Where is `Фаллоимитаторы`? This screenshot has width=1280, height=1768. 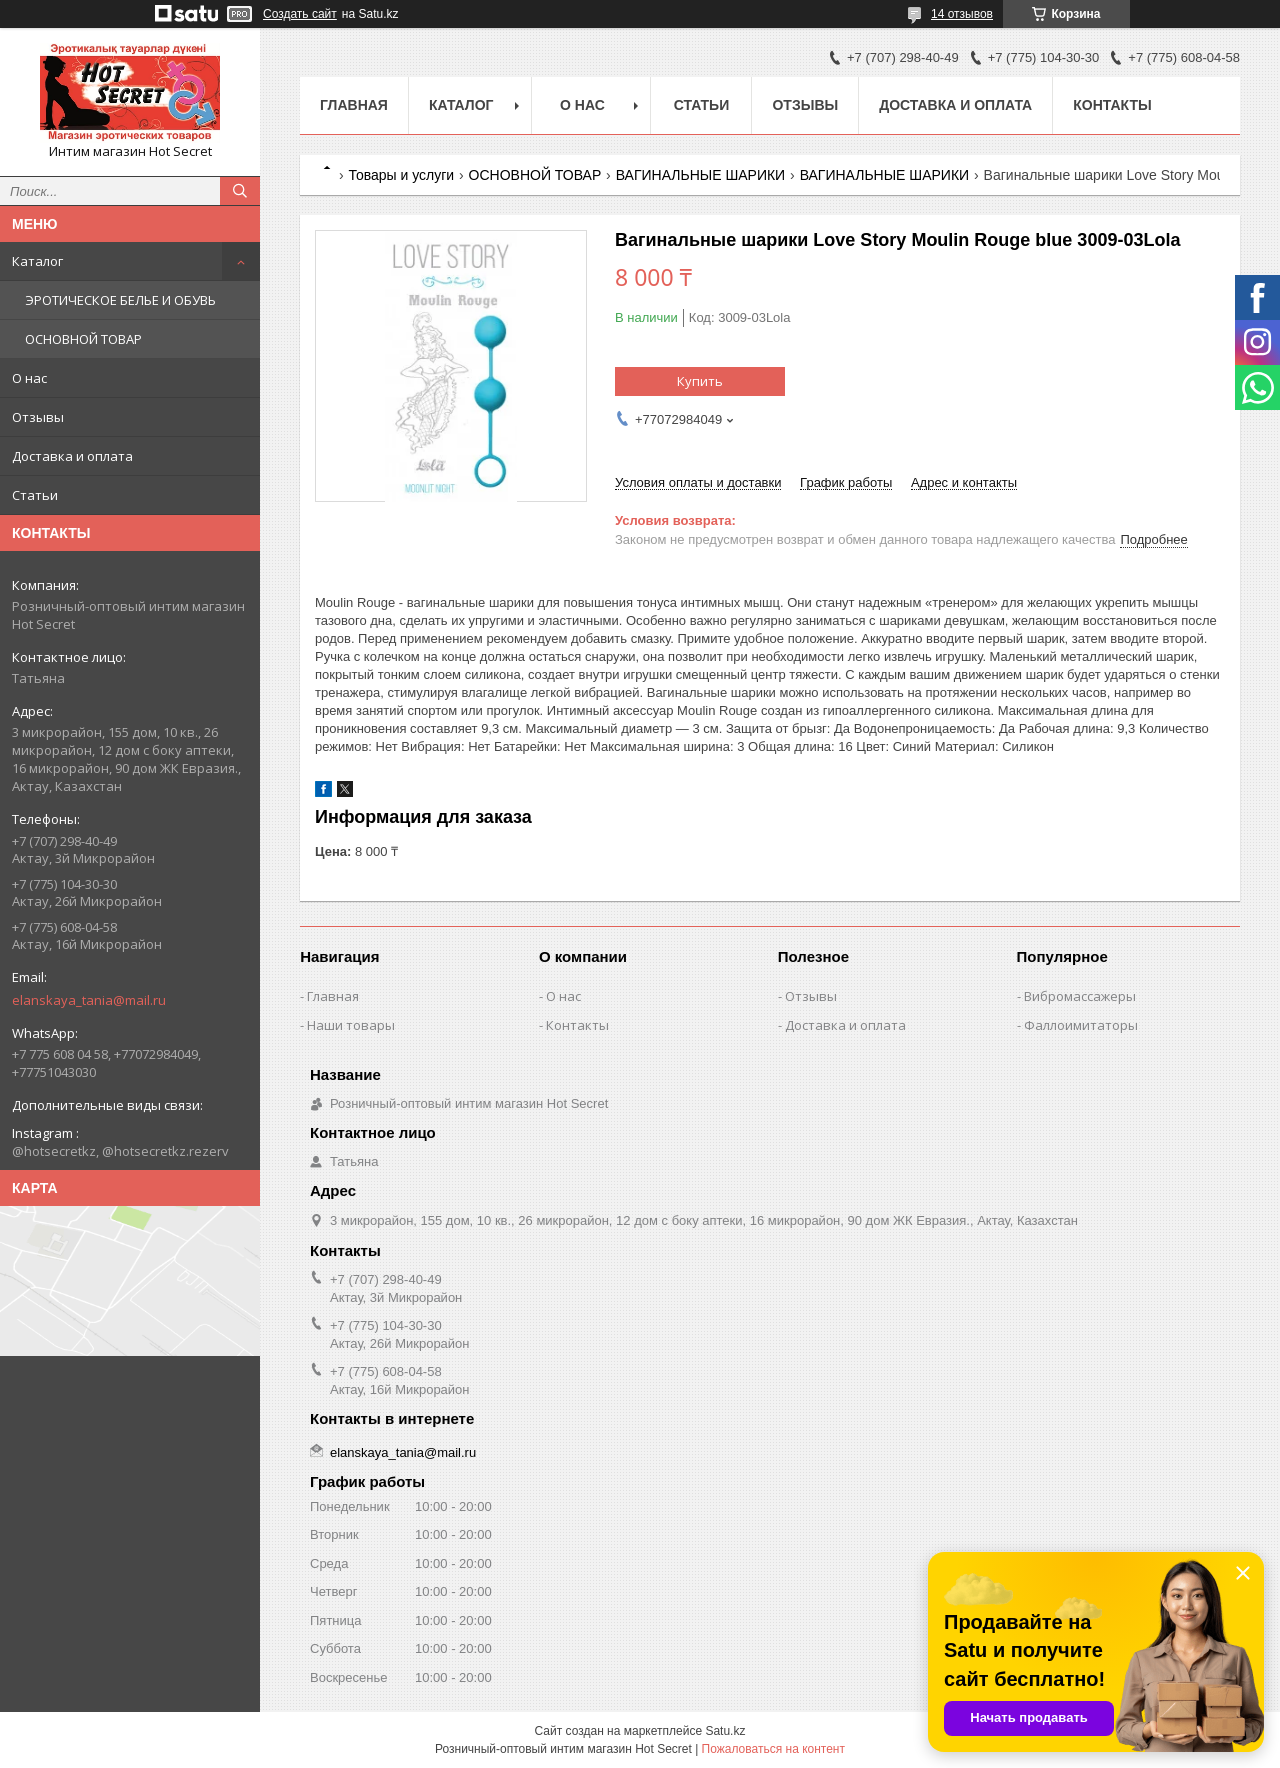 Фаллоимитаторы is located at coordinates (1081, 1025).